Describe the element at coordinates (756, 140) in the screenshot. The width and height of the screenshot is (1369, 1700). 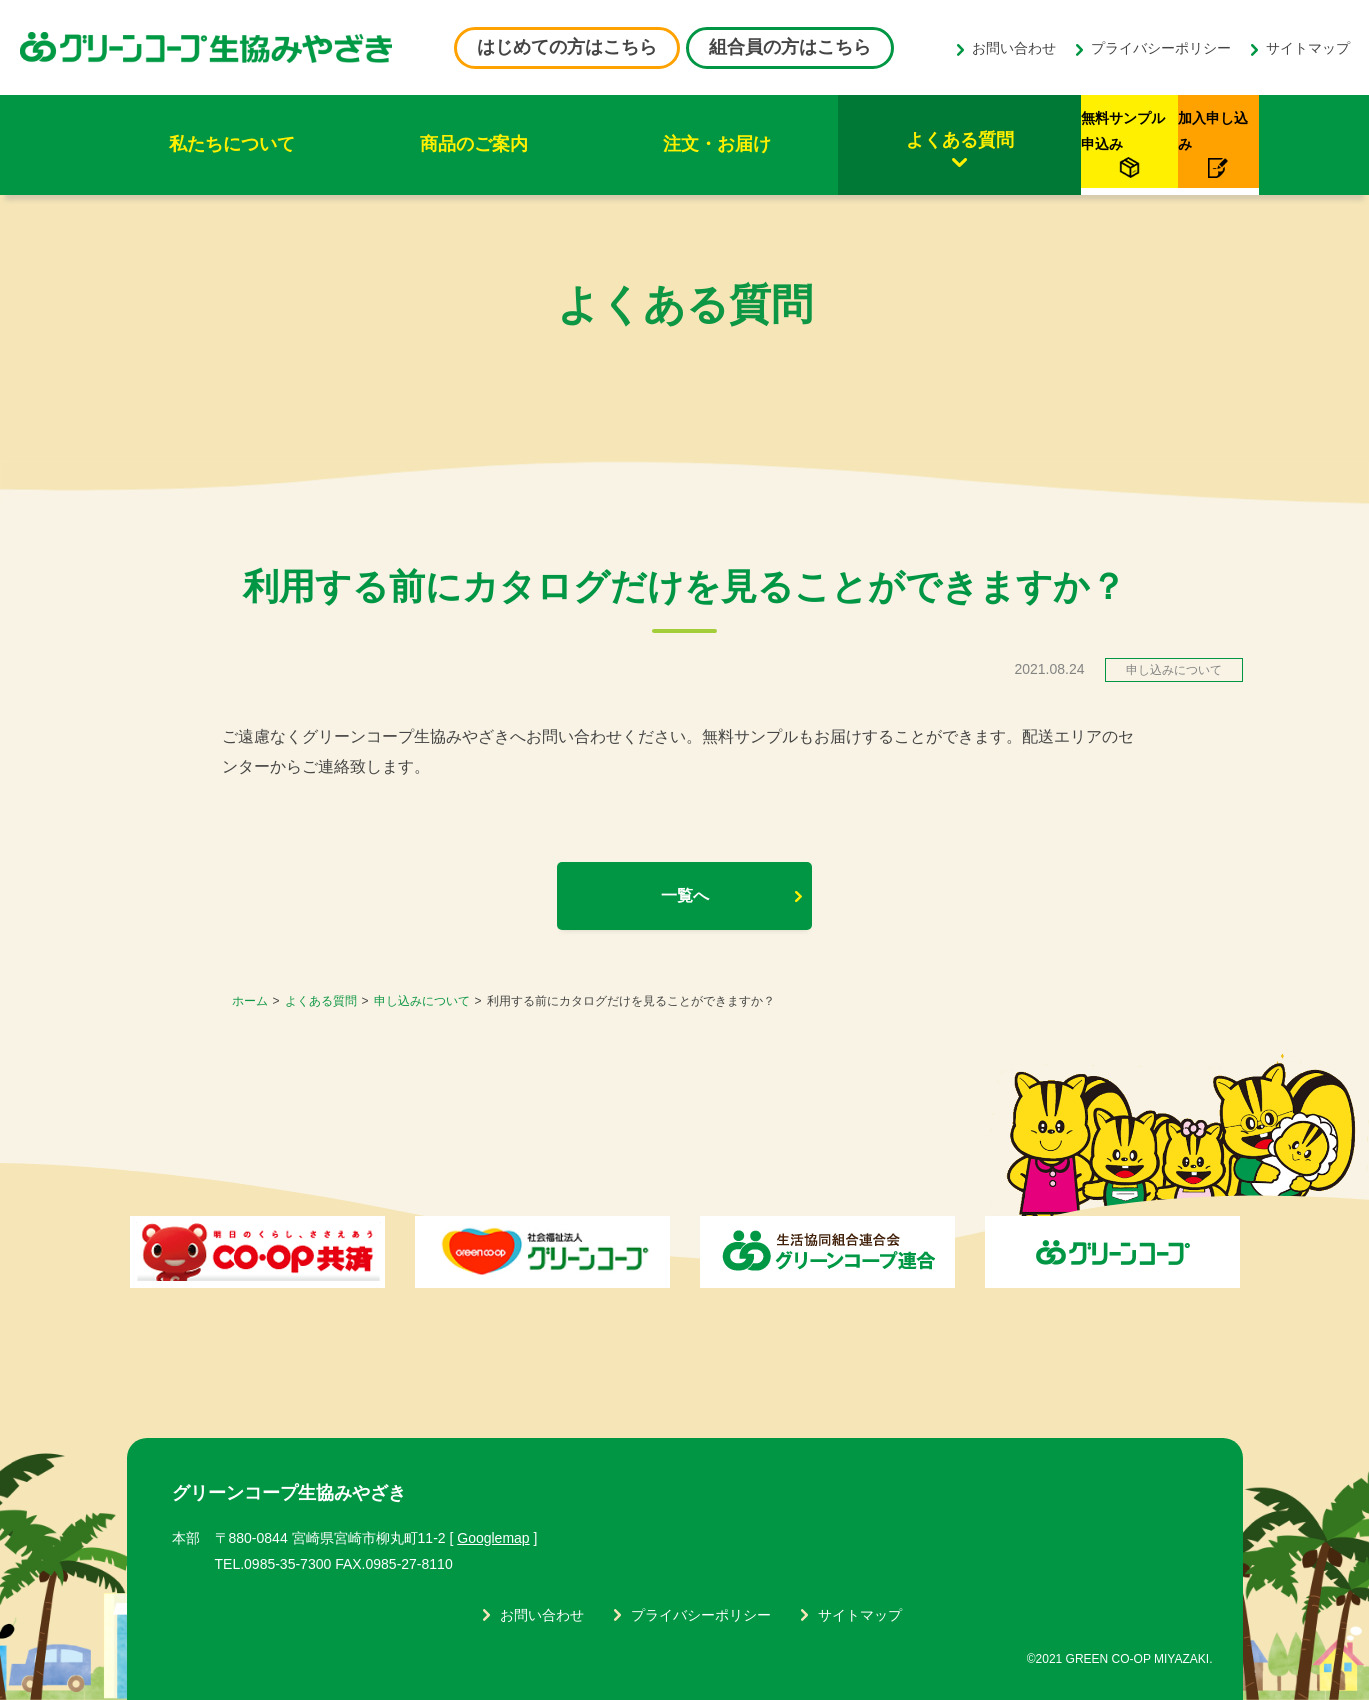
I see `よくある質問` at that location.